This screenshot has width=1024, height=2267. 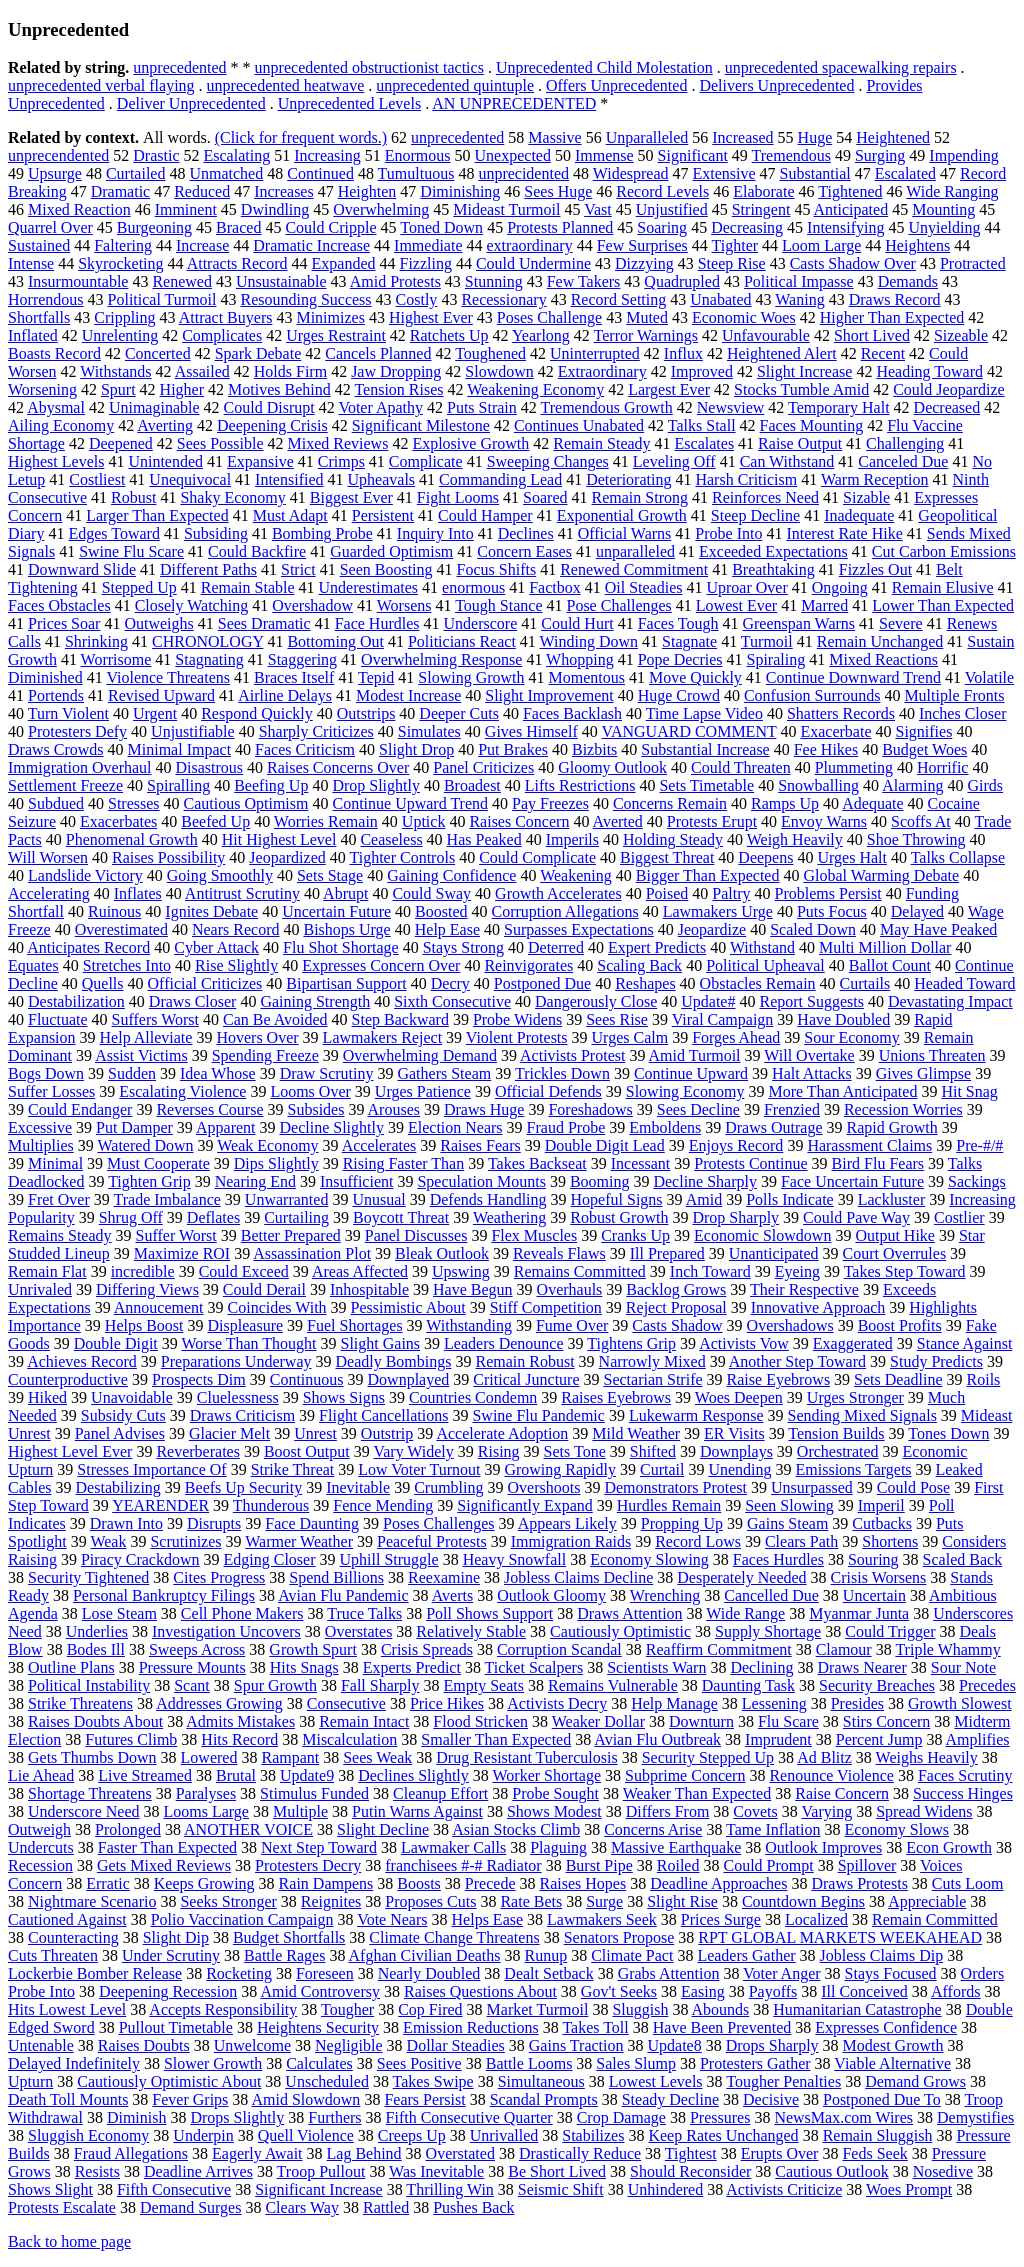 What do you see at coordinates (238, 227) in the screenshot?
I see `Braced` at bounding box center [238, 227].